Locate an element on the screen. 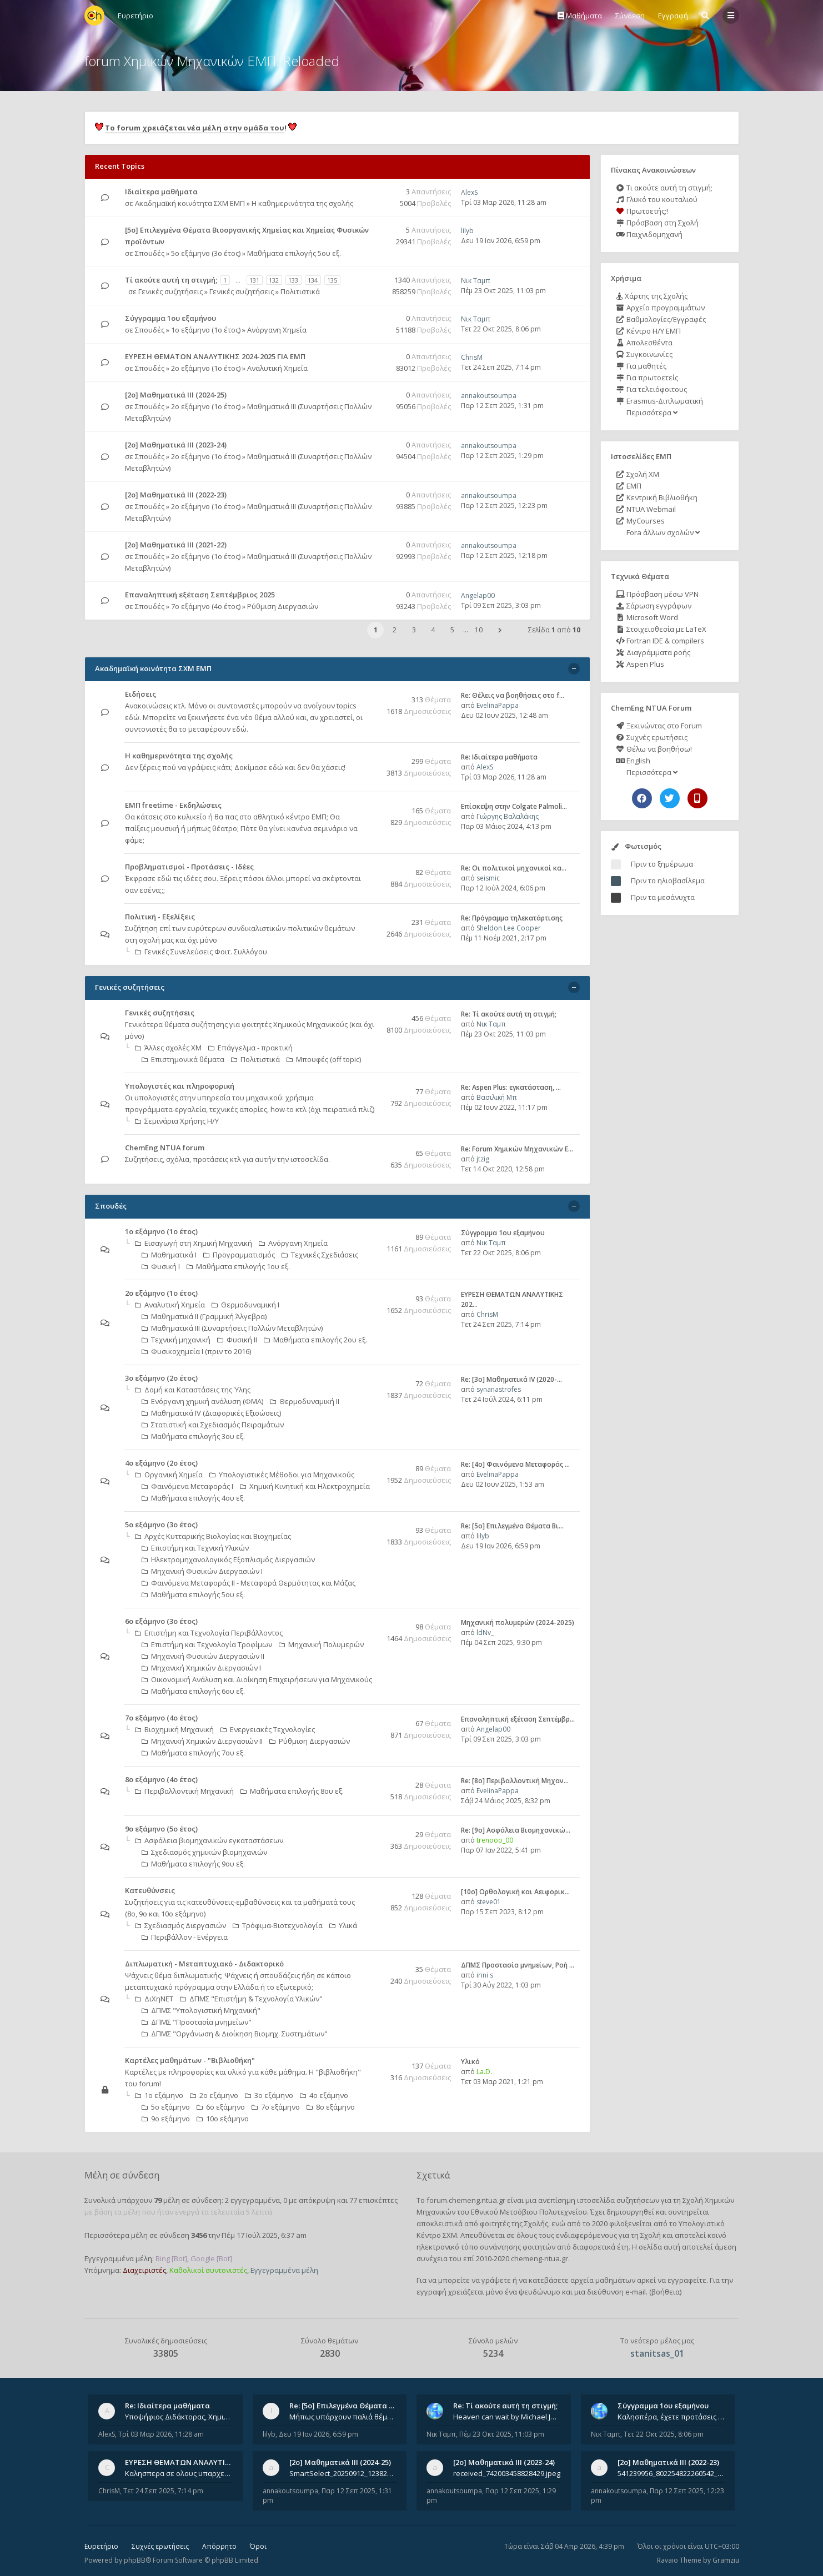 The width and height of the screenshot is (823, 2576). Tί ακούτε αυτή τη στιγμή; is located at coordinates (171, 280).